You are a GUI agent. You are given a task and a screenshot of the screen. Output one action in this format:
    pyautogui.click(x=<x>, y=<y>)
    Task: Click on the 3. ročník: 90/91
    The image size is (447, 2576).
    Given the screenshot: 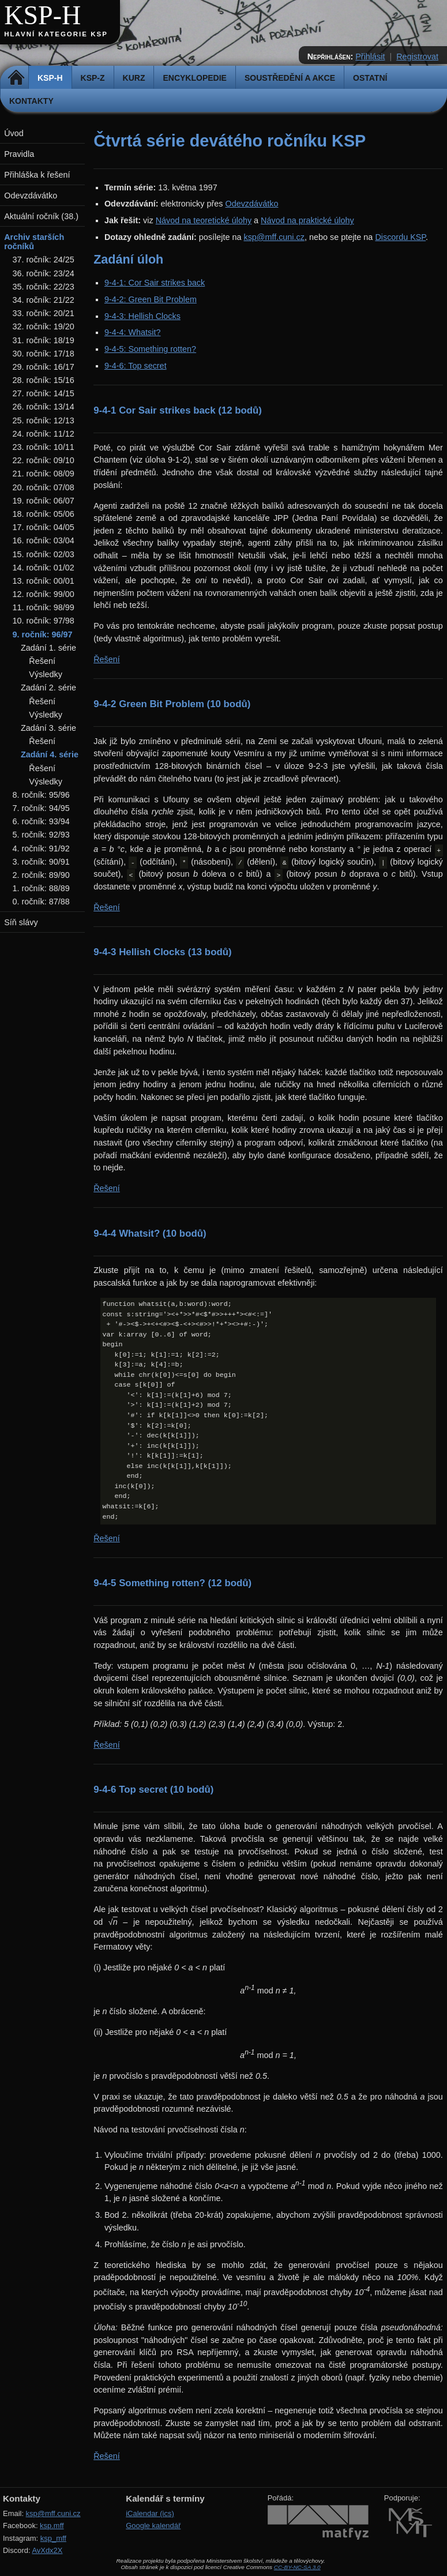 What is the action you would take?
    pyautogui.click(x=41, y=861)
    